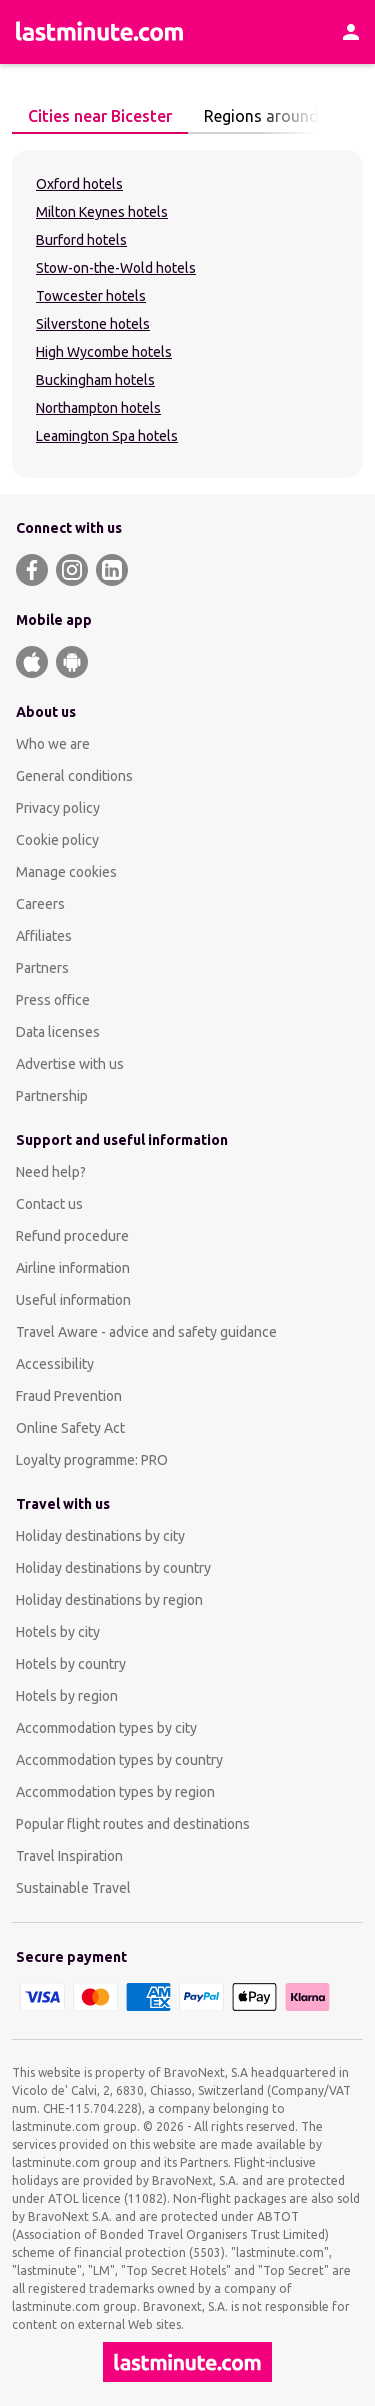  I want to click on Cities near Bicester, so click(94, 116).